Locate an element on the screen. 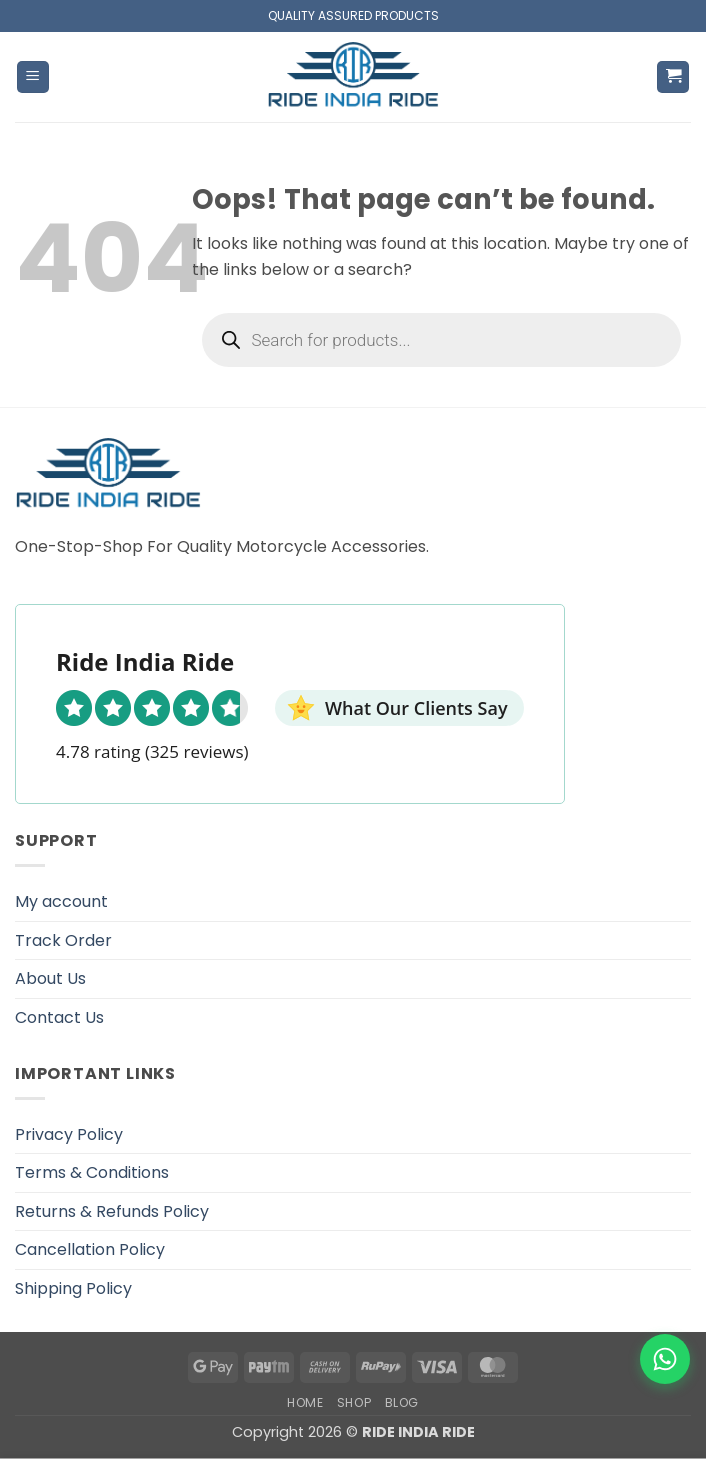  Blog is located at coordinates (402, 1402).